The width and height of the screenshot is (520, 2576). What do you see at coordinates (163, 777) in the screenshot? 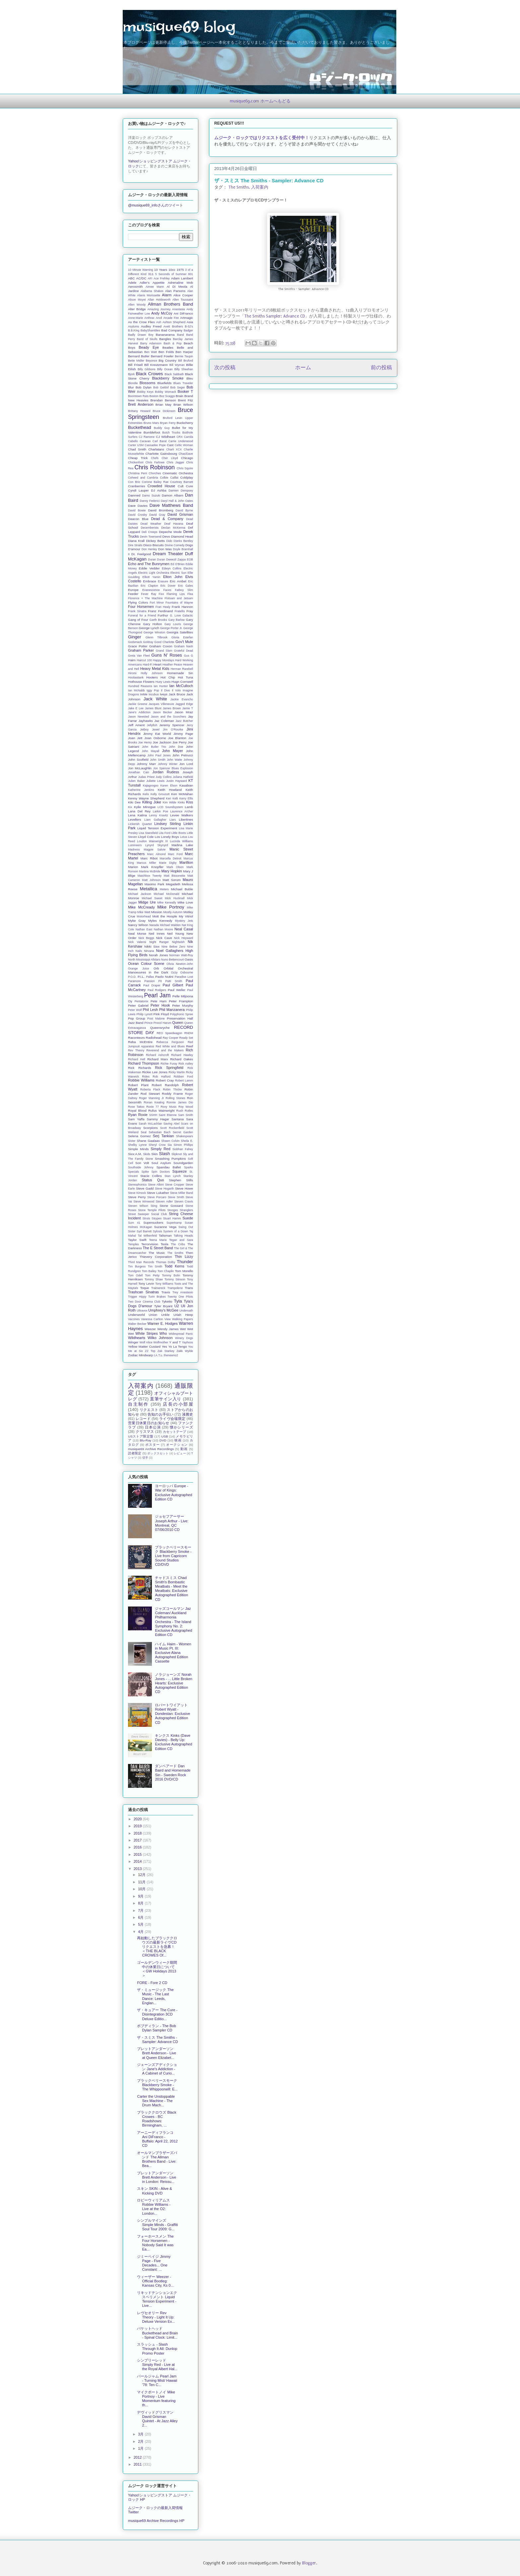
I see `Judy Collins` at bounding box center [163, 777].